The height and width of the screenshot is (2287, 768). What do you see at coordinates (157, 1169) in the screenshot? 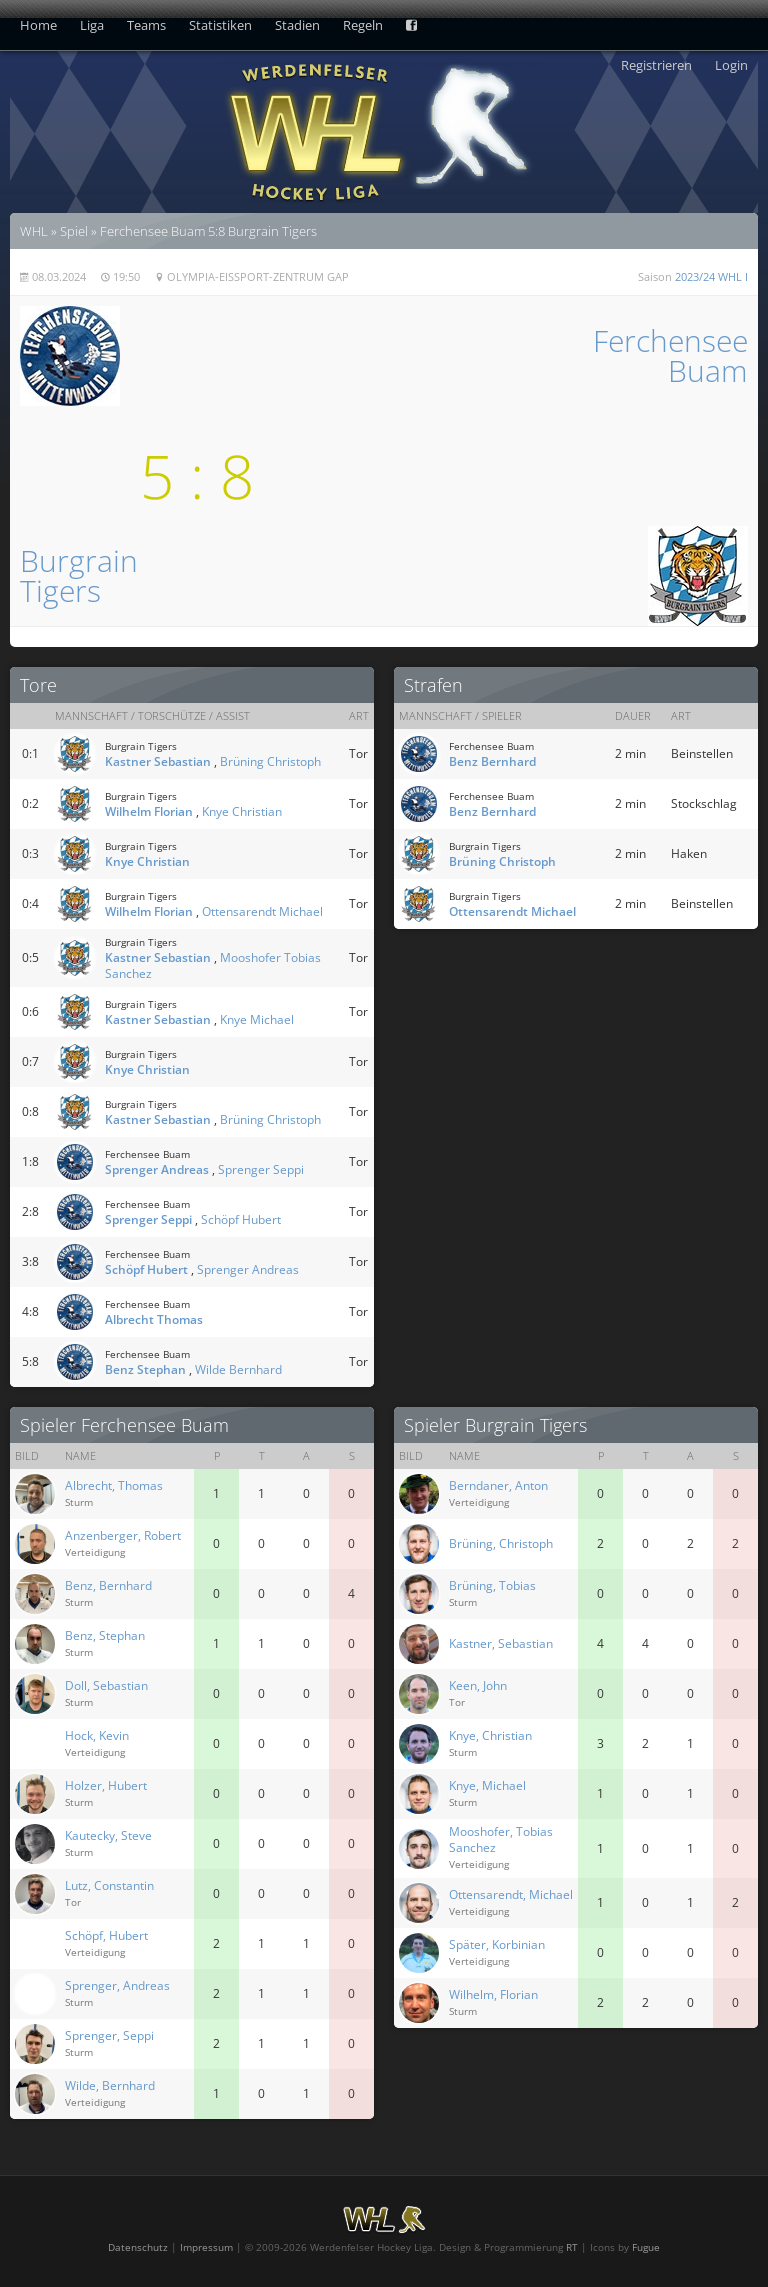
I see `Sprenger Andreas` at bounding box center [157, 1169].